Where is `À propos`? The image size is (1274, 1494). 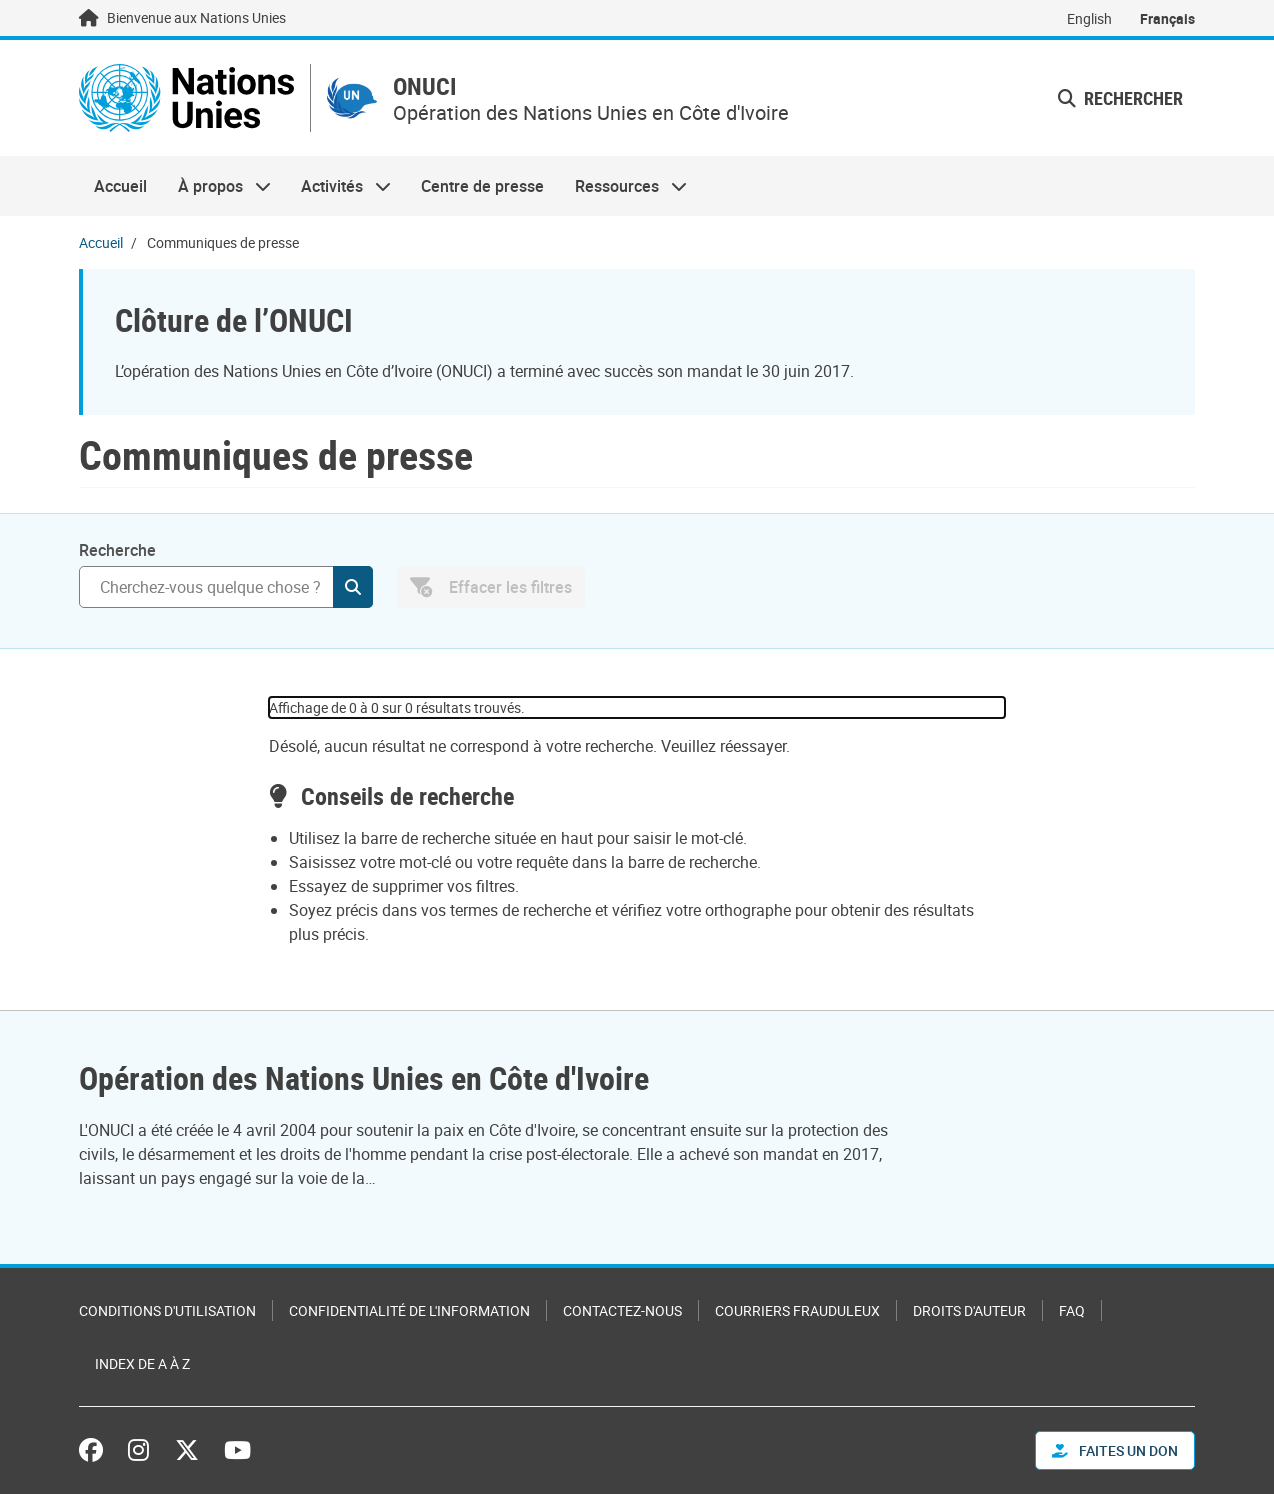 À propos is located at coordinates (216, 186).